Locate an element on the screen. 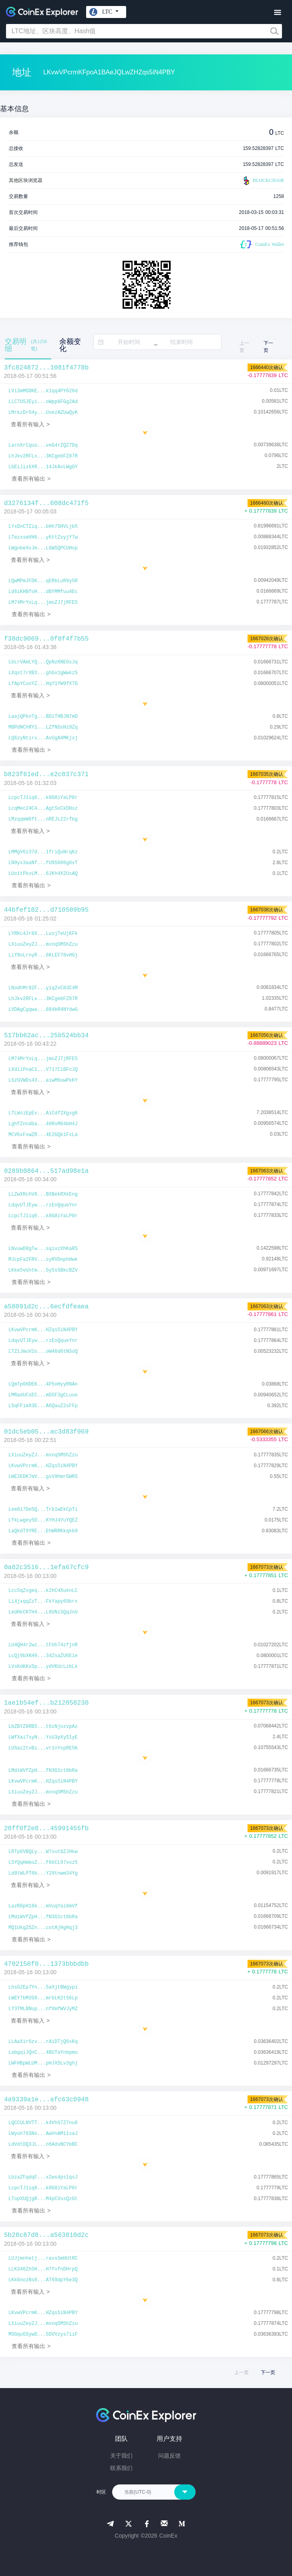 This screenshot has height=2576, width=292. LbLrVAmLYQ...QpNzKNEGsJq is located at coordinates (43, 662).